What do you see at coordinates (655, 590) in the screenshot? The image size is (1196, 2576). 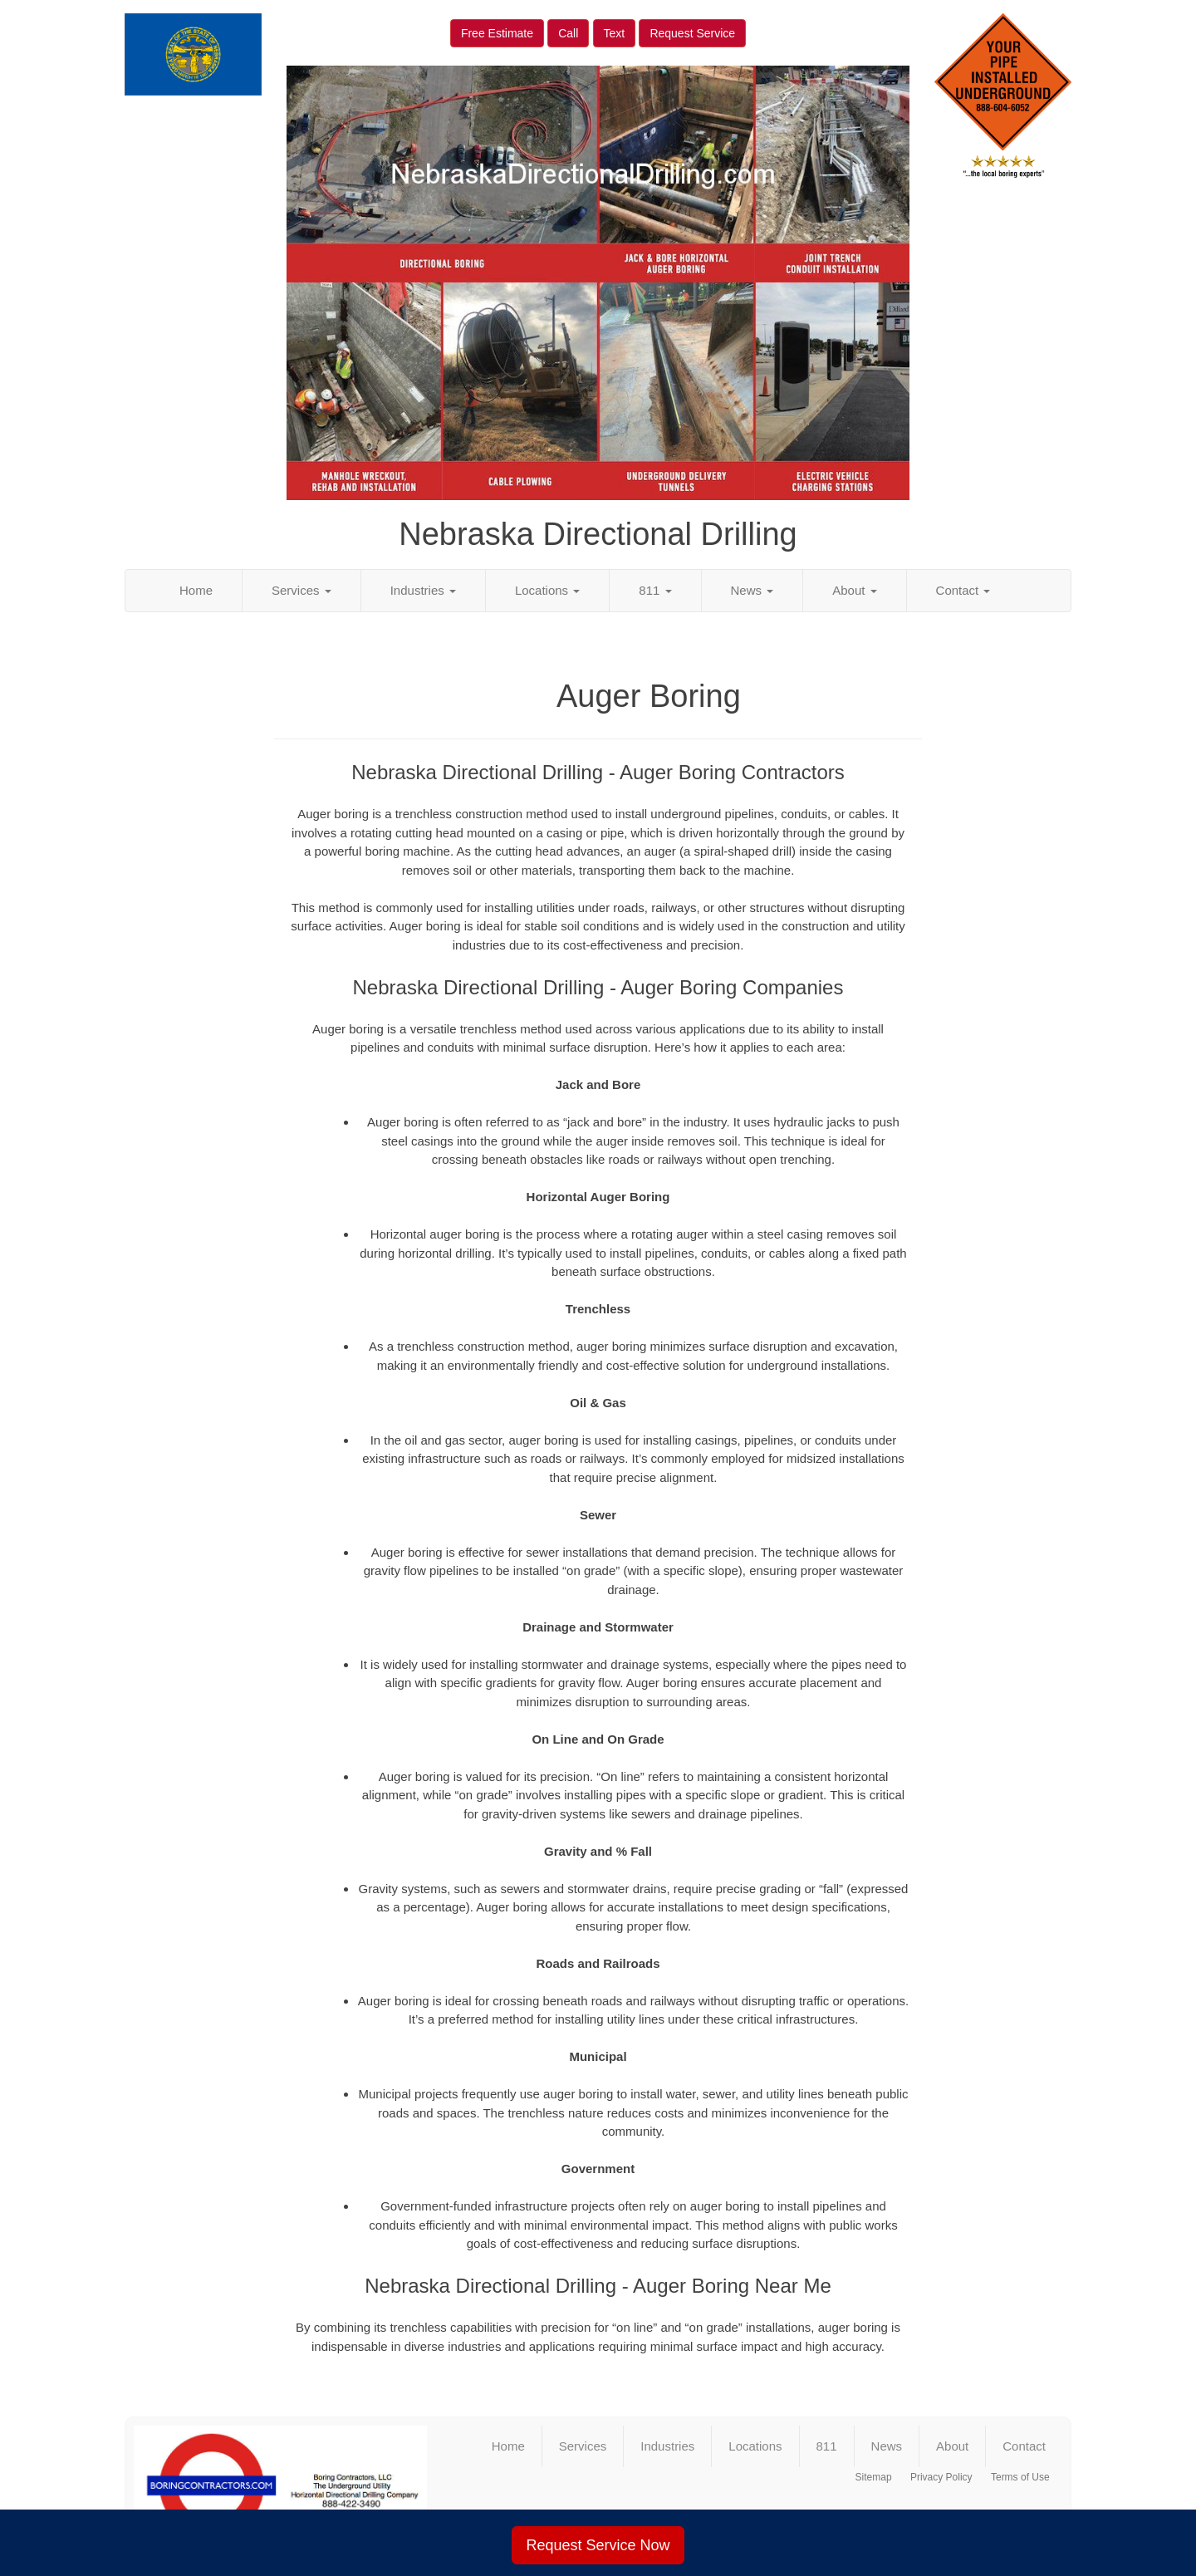 I see `811` at bounding box center [655, 590].